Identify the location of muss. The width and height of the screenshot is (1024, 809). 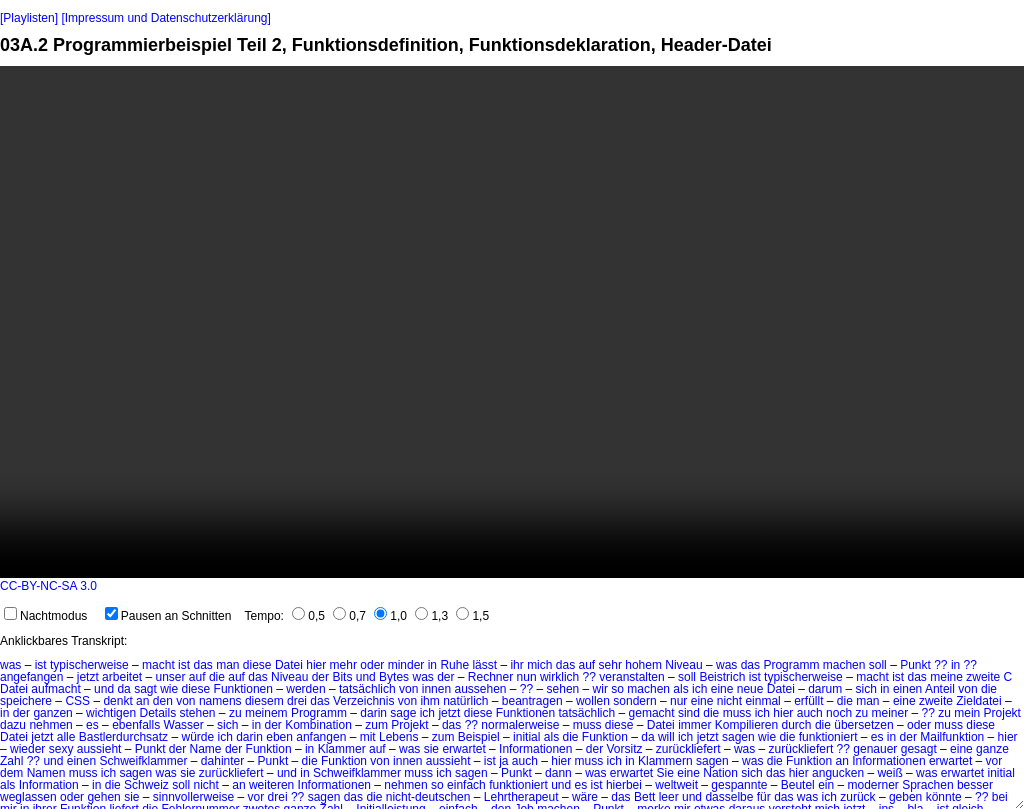
(737, 713).